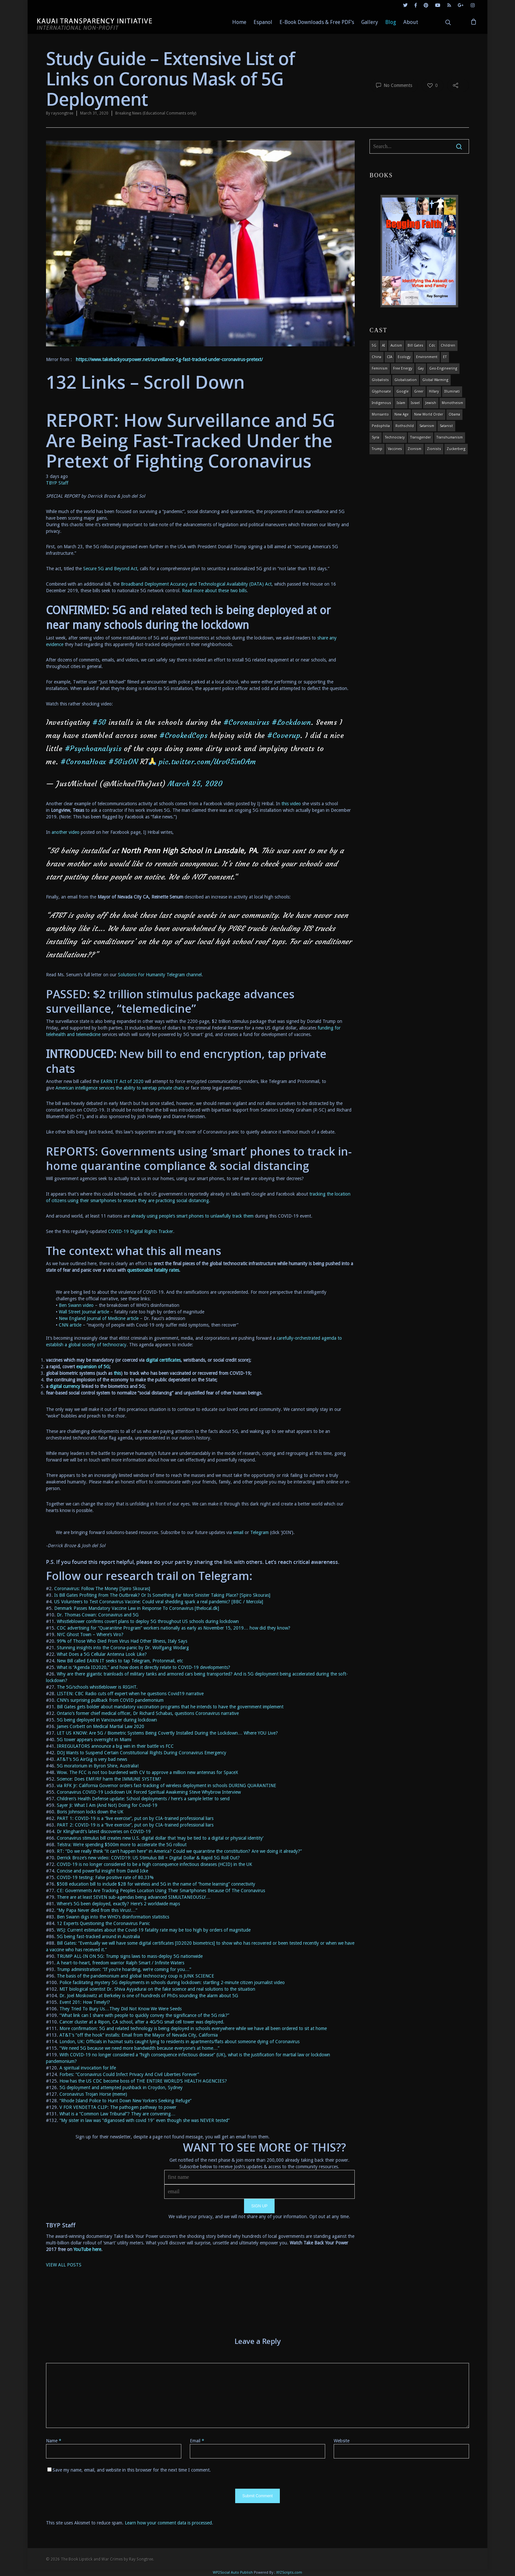 Image resolution: width=515 pixels, height=2576 pixels. Describe the element at coordinates (426, 426) in the screenshot. I see `satanism [satanism (4 items)]` at that location.